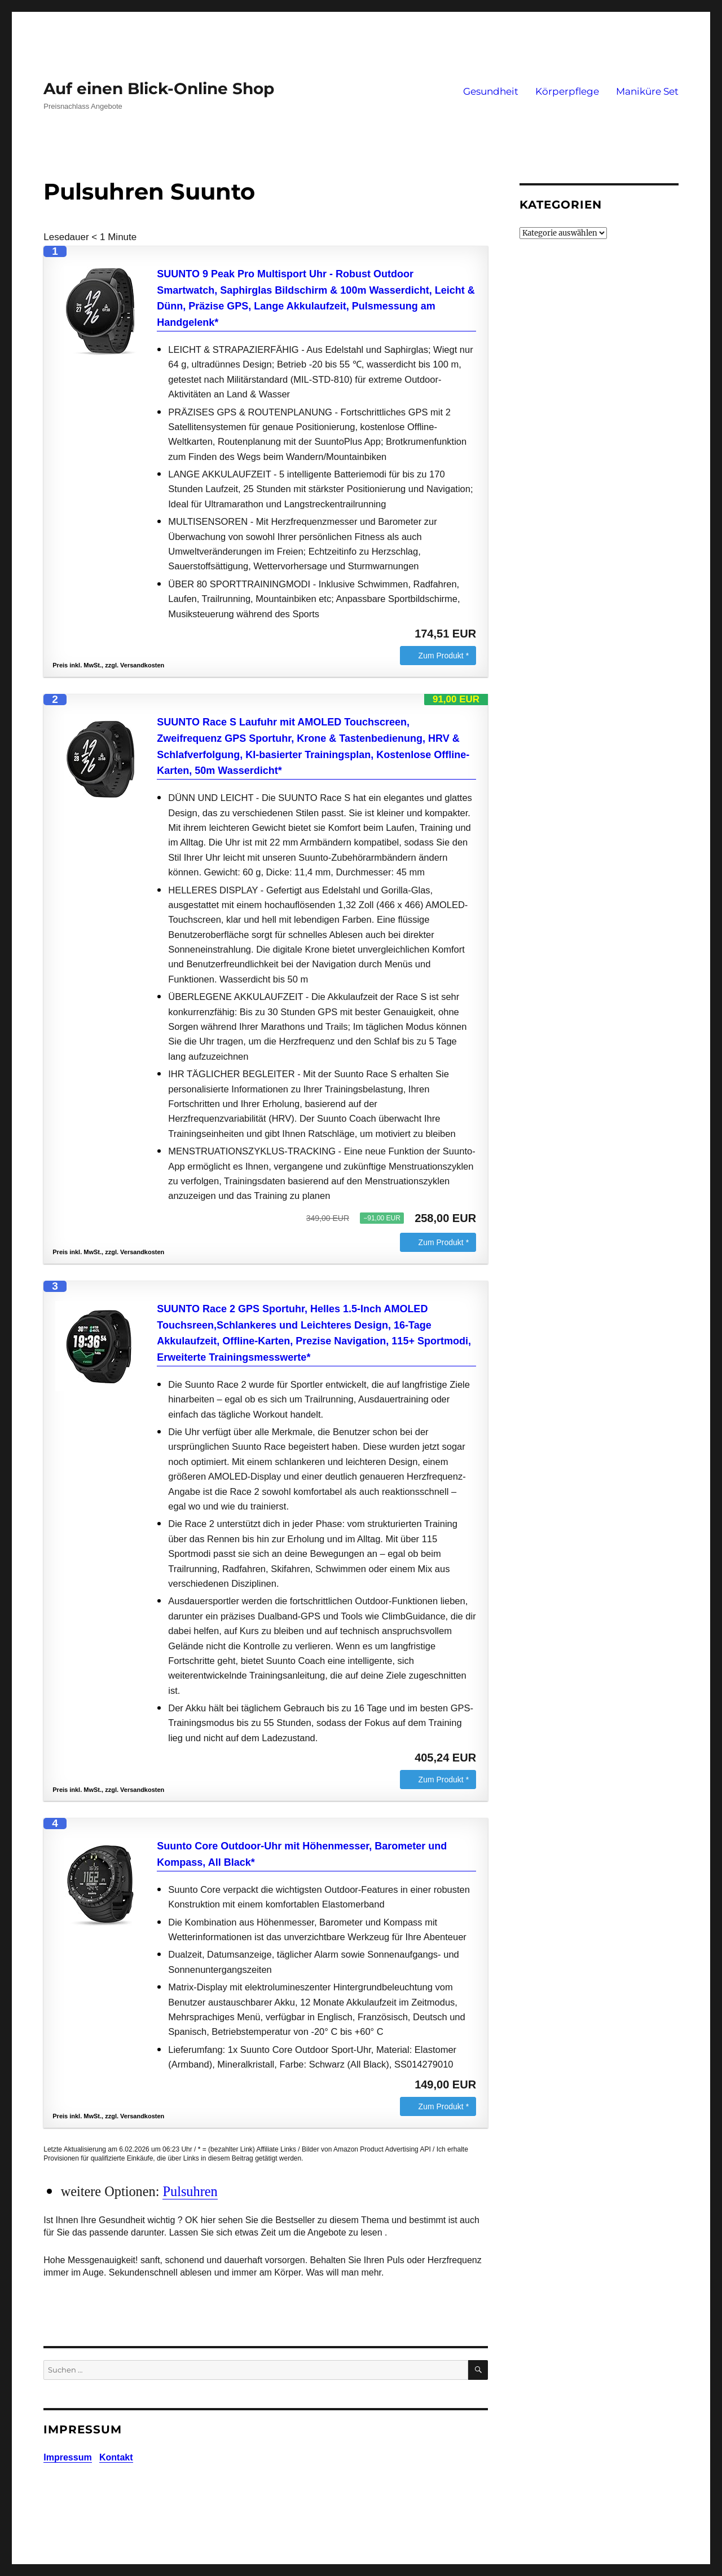 The height and width of the screenshot is (2576, 722). What do you see at coordinates (189, 2191) in the screenshot?
I see `Pulsuhren` at bounding box center [189, 2191].